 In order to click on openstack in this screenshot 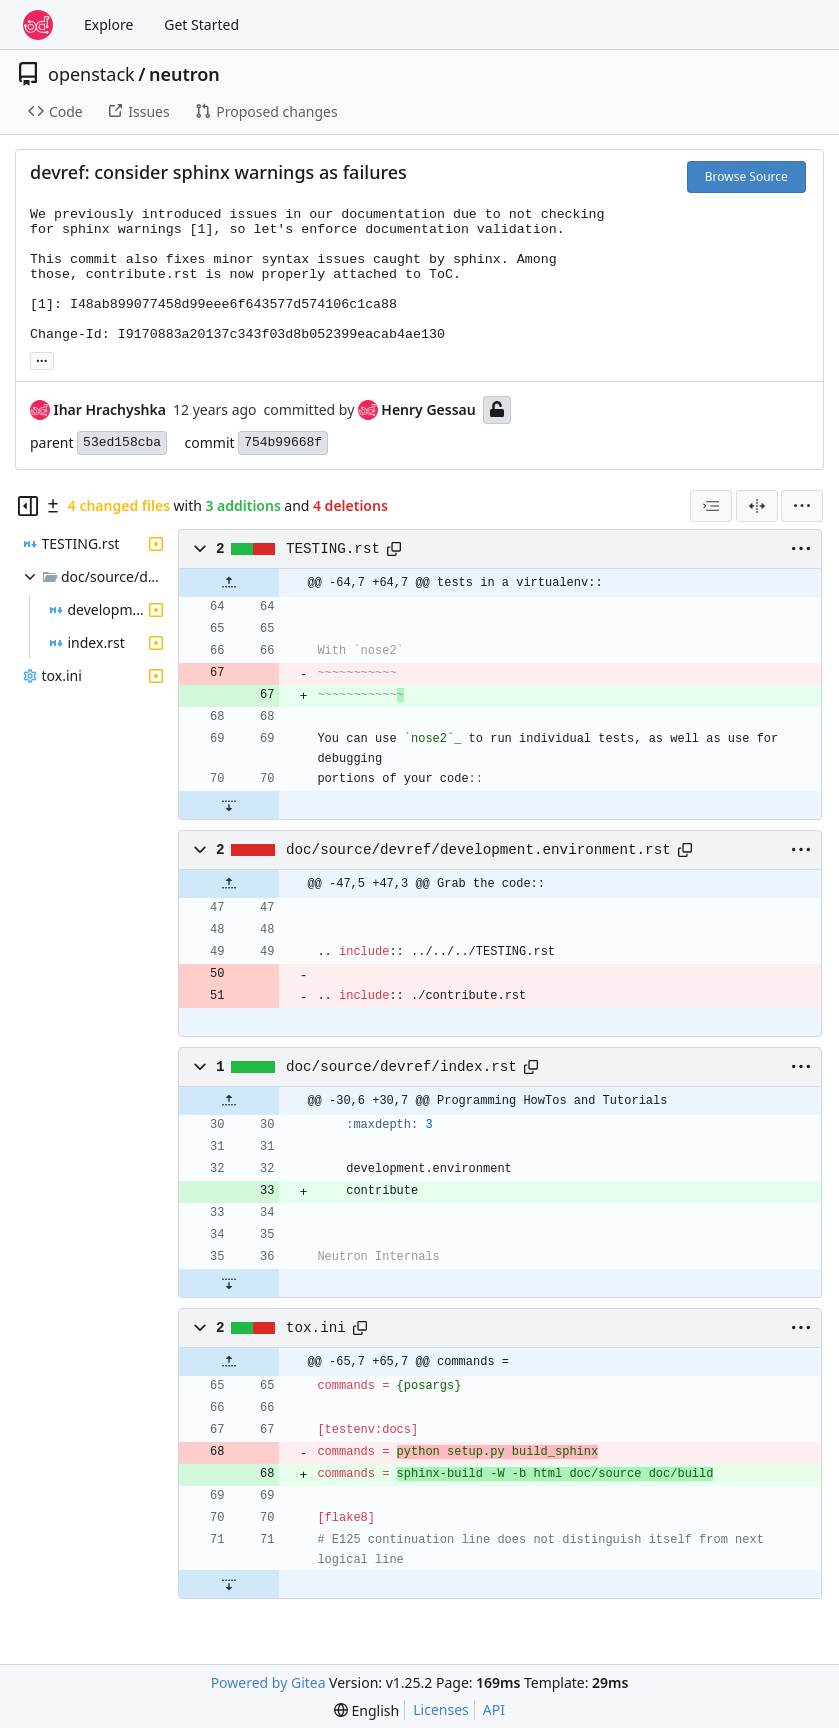, I will do `click(91, 74)`.